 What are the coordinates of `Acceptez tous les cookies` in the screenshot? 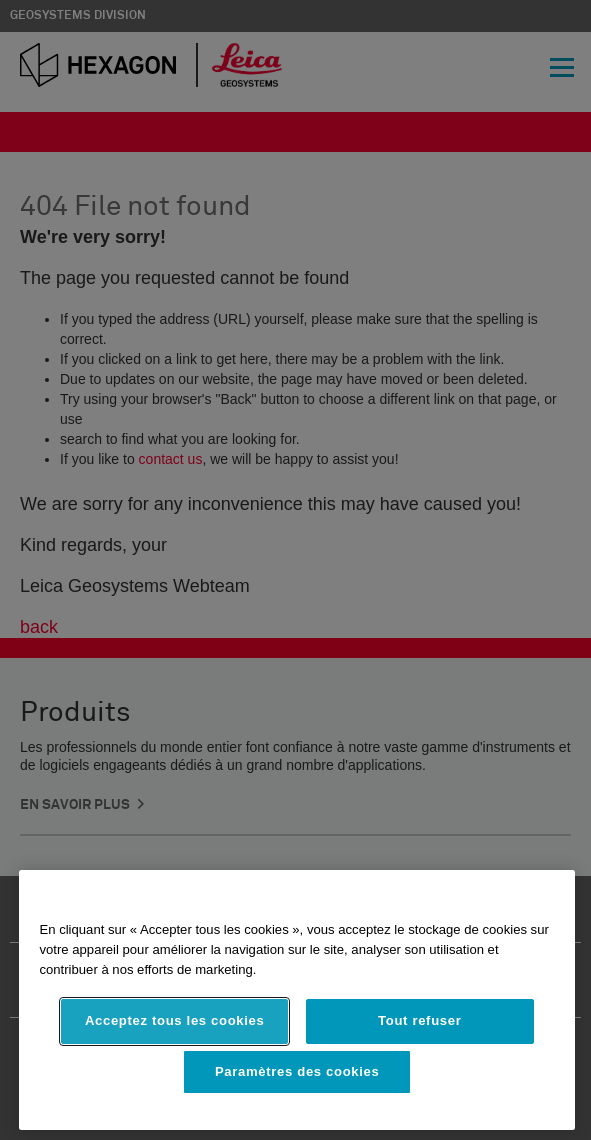 It's located at (175, 1020).